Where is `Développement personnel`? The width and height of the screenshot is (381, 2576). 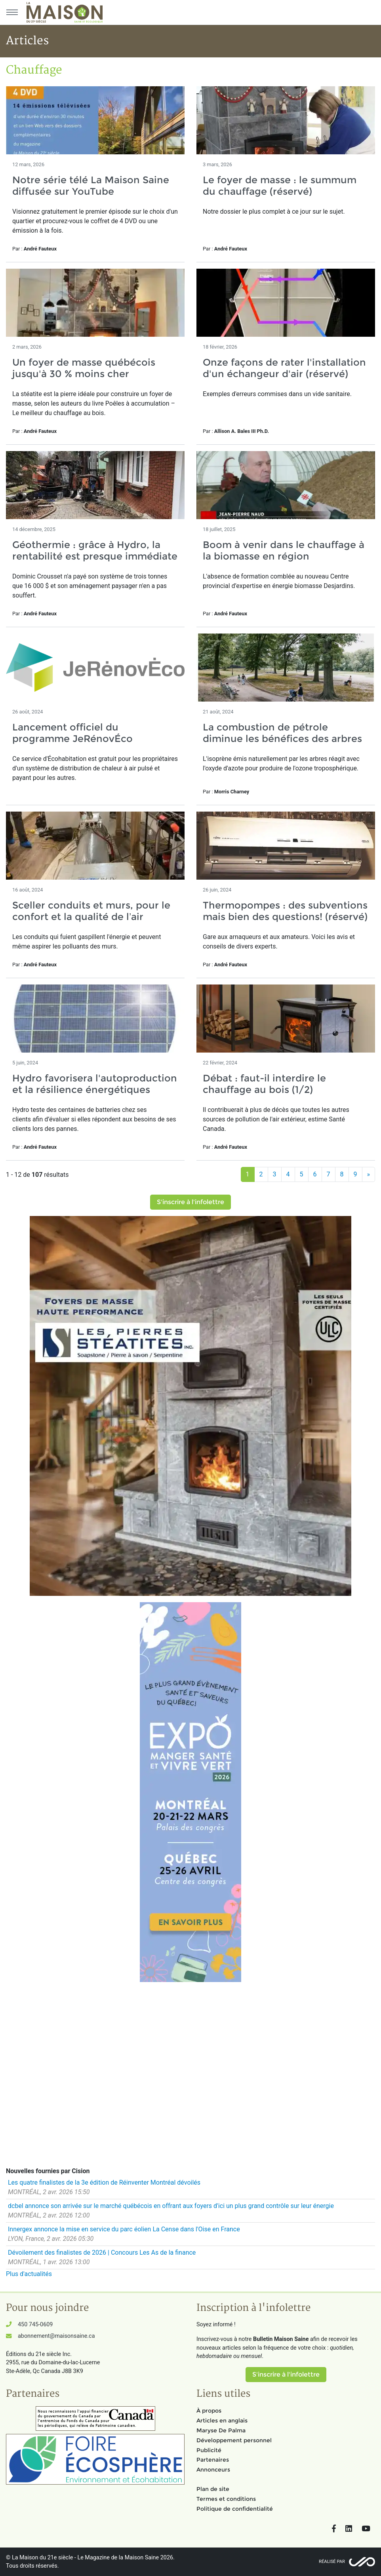 Développement personnel is located at coordinates (234, 2440).